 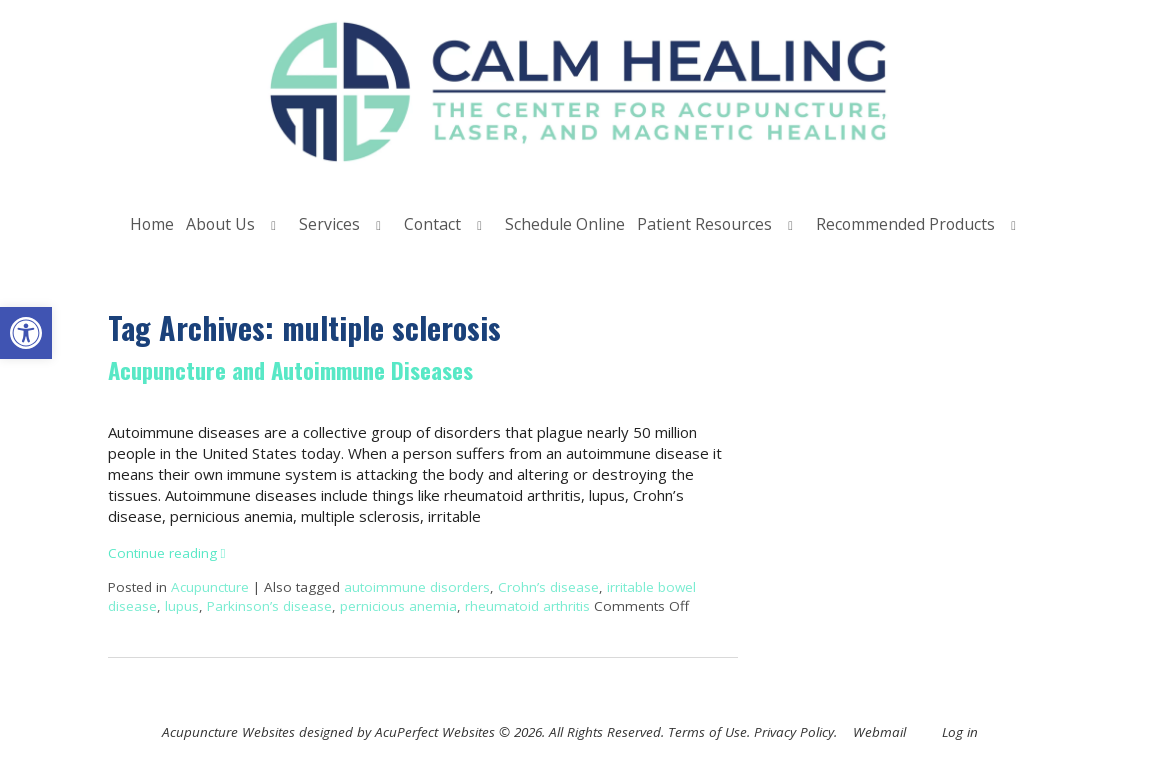 What do you see at coordinates (398, 606) in the screenshot?
I see `pernicious anemia` at bounding box center [398, 606].